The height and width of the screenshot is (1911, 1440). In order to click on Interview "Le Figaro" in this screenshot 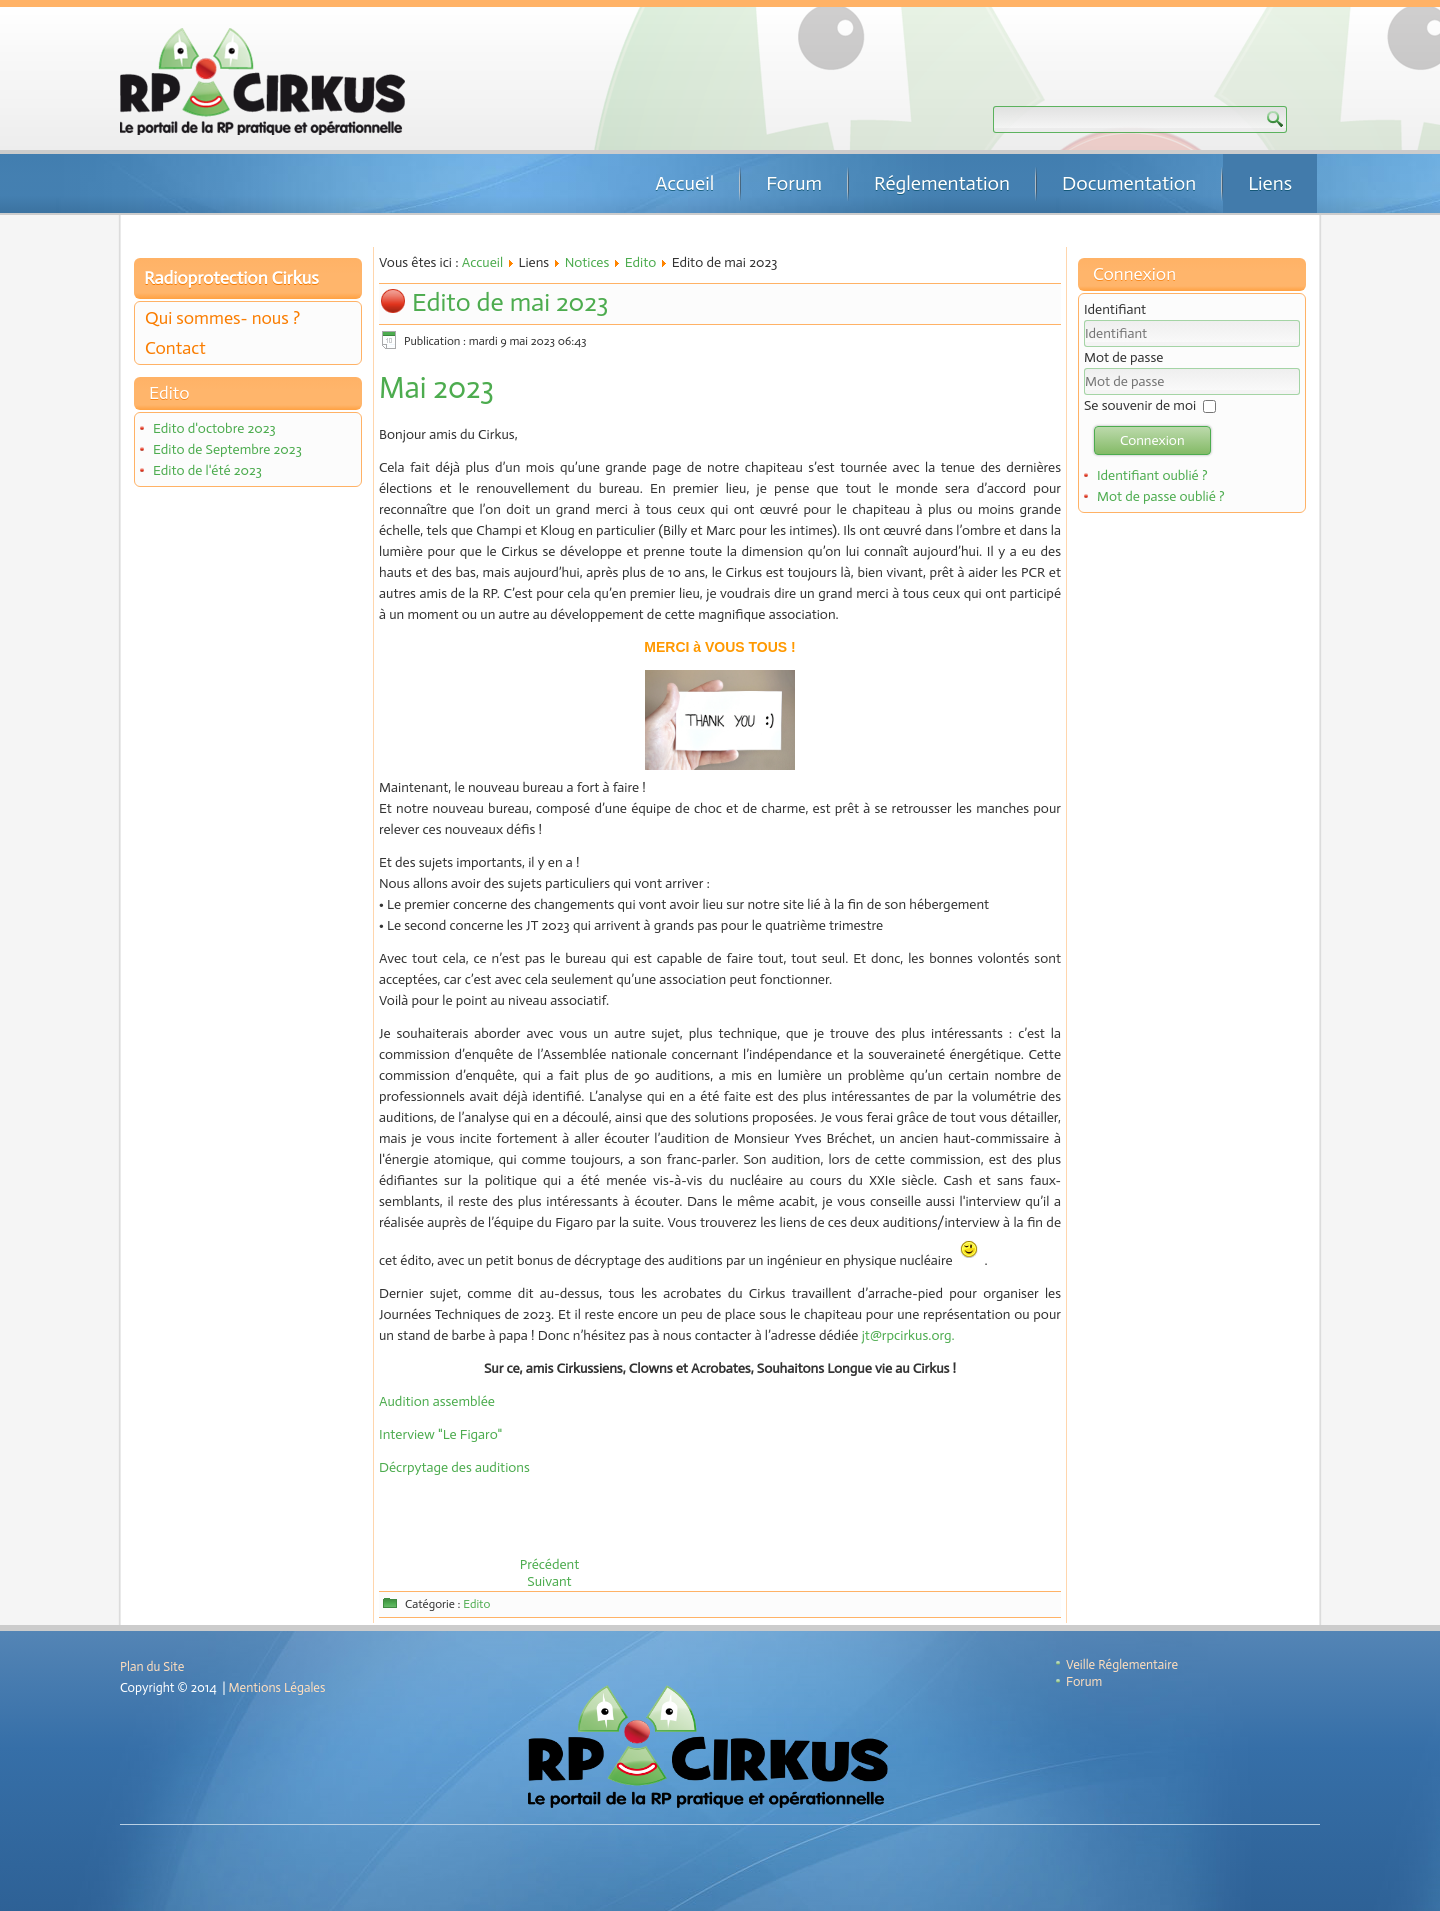, I will do `click(440, 1434)`.